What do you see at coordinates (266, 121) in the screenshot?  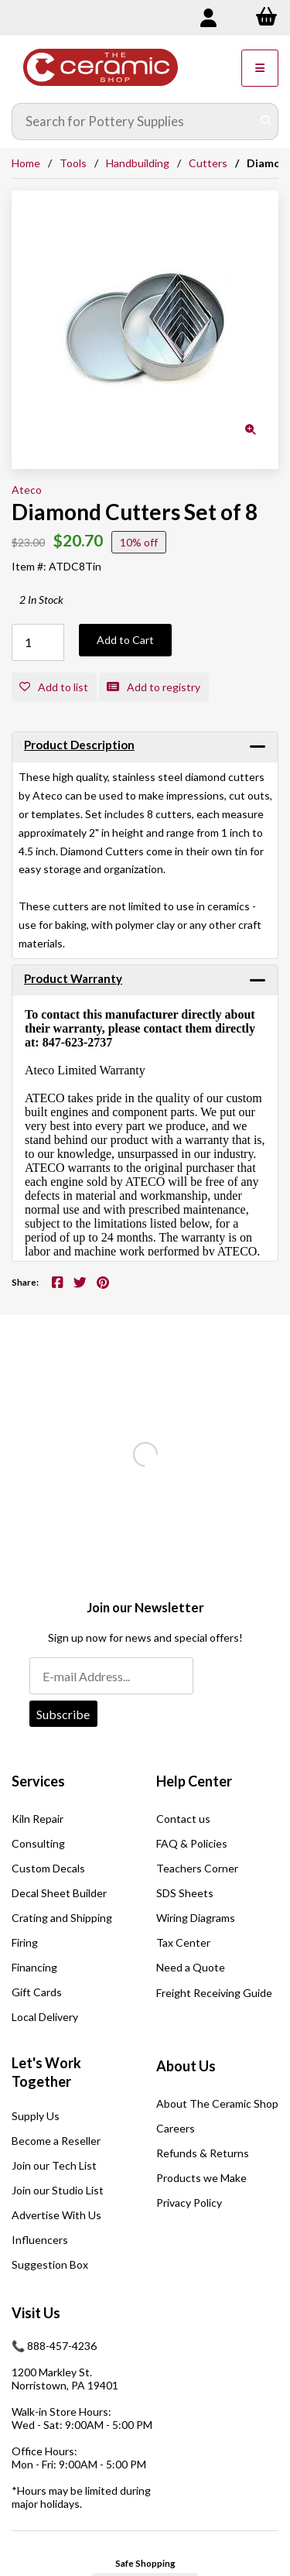 I see `[Submit Search]` at bounding box center [266, 121].